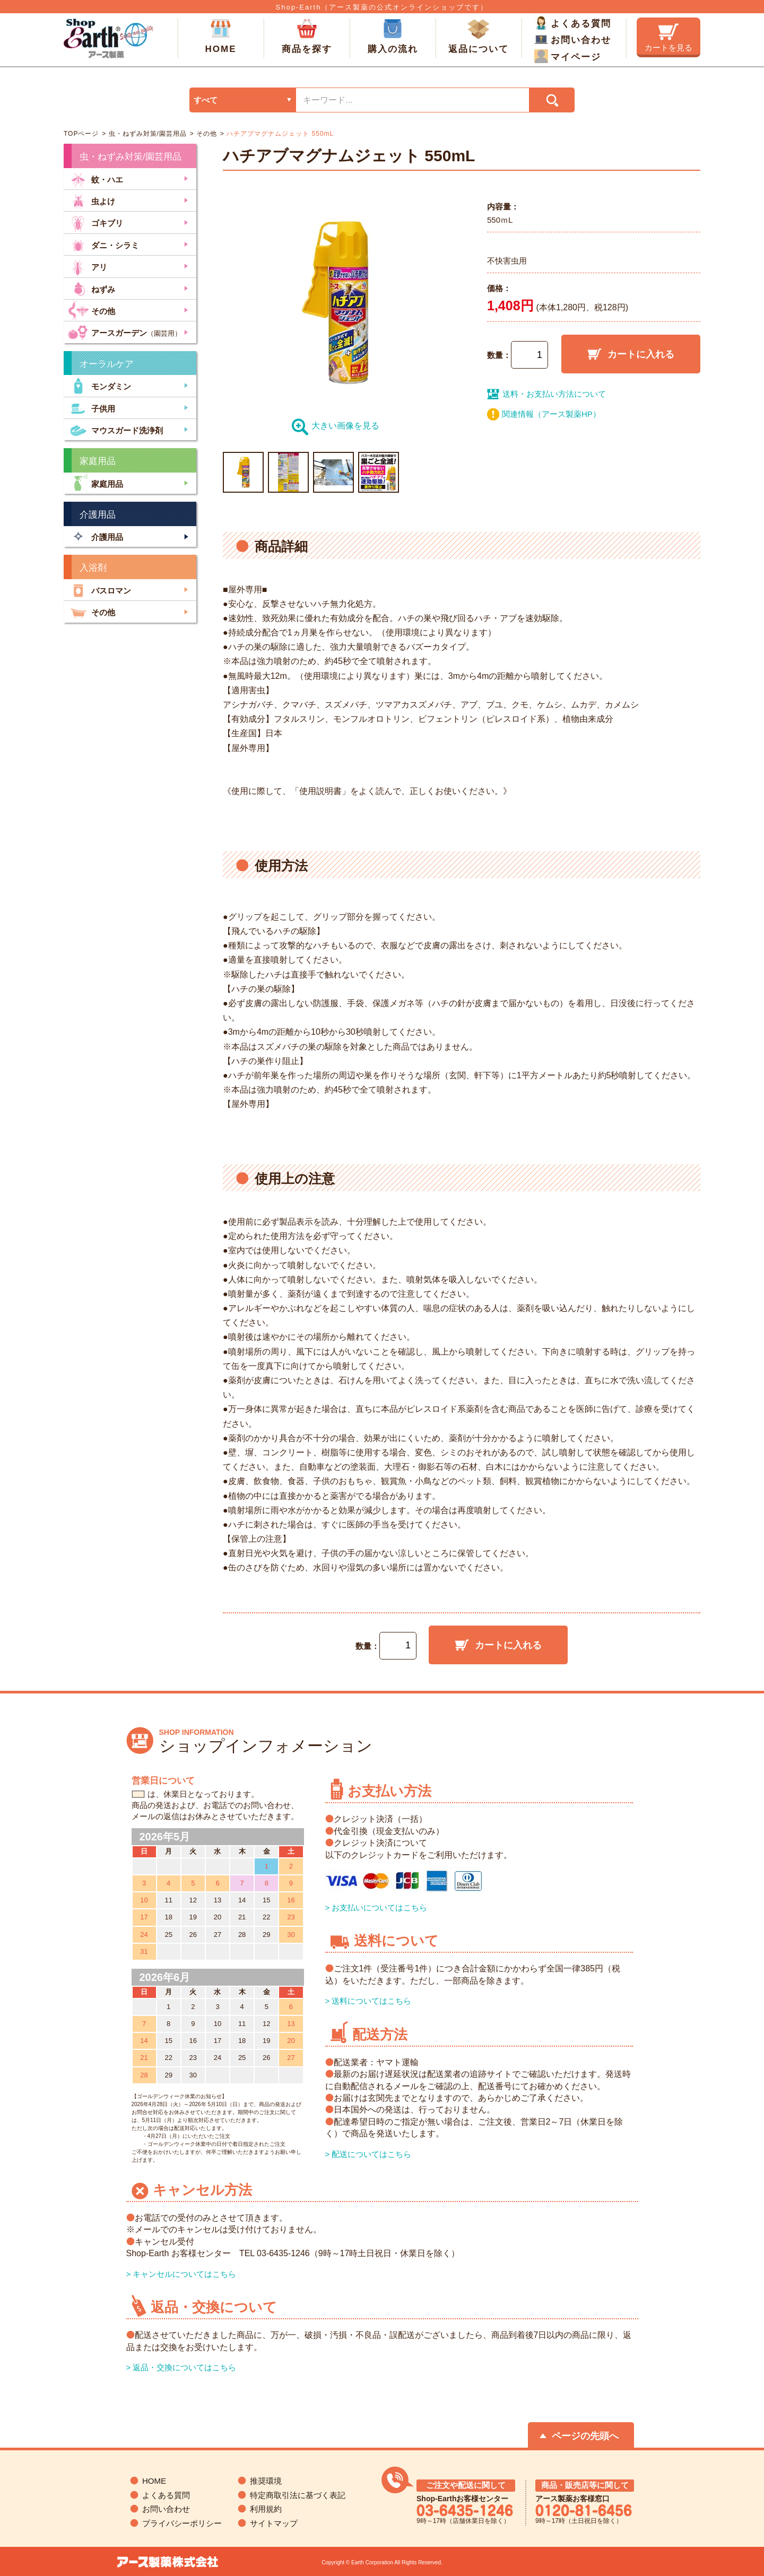 Image resolution: width=764 pixels, height=2576 pixels. Describe the element at coordinates (307, 36) in the screenshot. I see `商品を探す` at that location.